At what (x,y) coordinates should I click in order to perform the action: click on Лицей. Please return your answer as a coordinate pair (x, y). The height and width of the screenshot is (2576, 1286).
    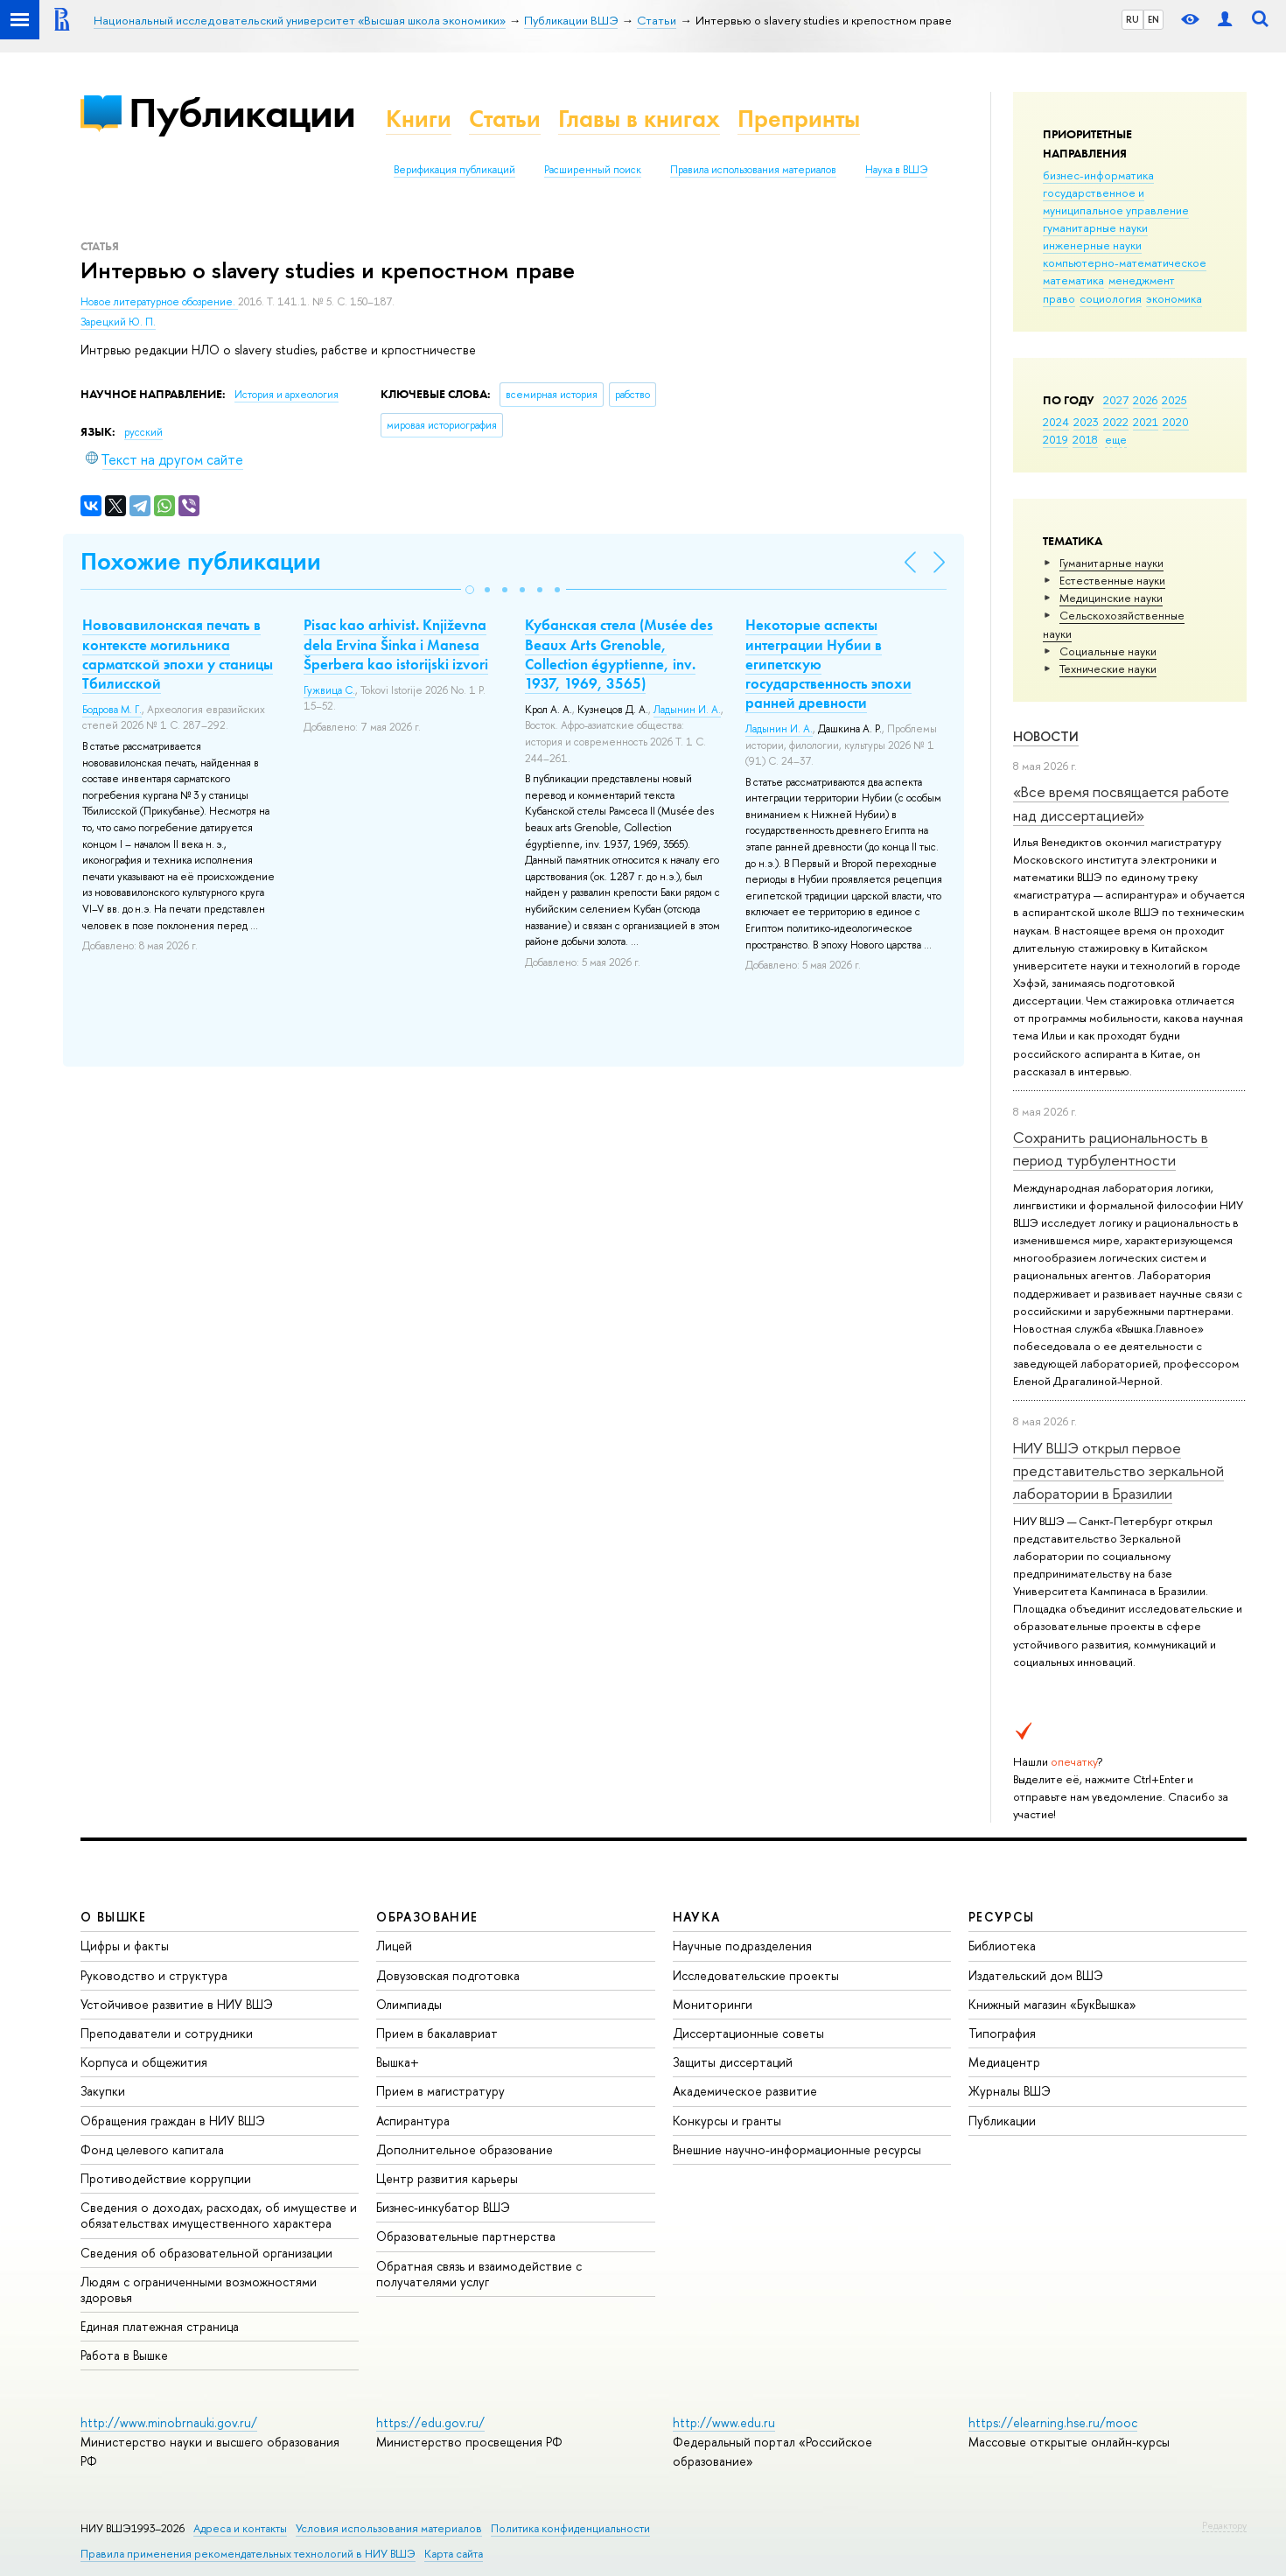
    Looking at the image, I should click on (394, 1945).